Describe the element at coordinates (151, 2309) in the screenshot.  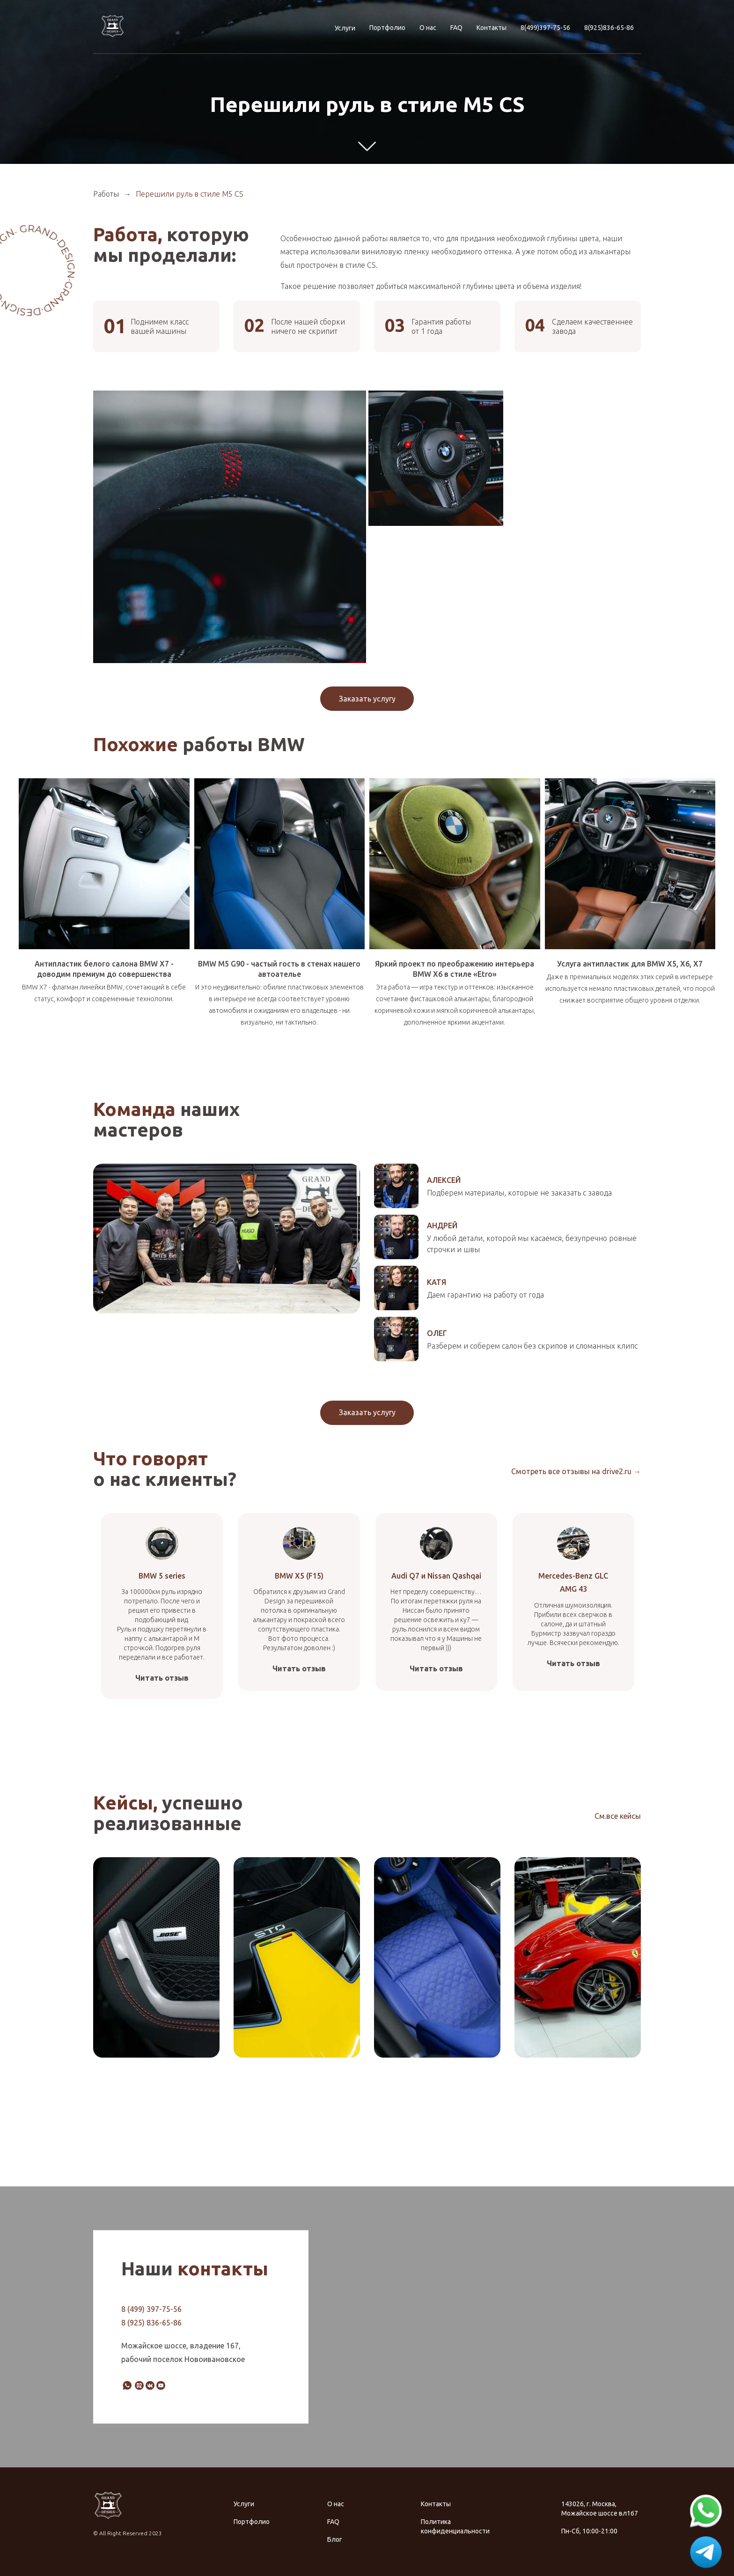
I see `8 (499) 397-75-56` at that location.